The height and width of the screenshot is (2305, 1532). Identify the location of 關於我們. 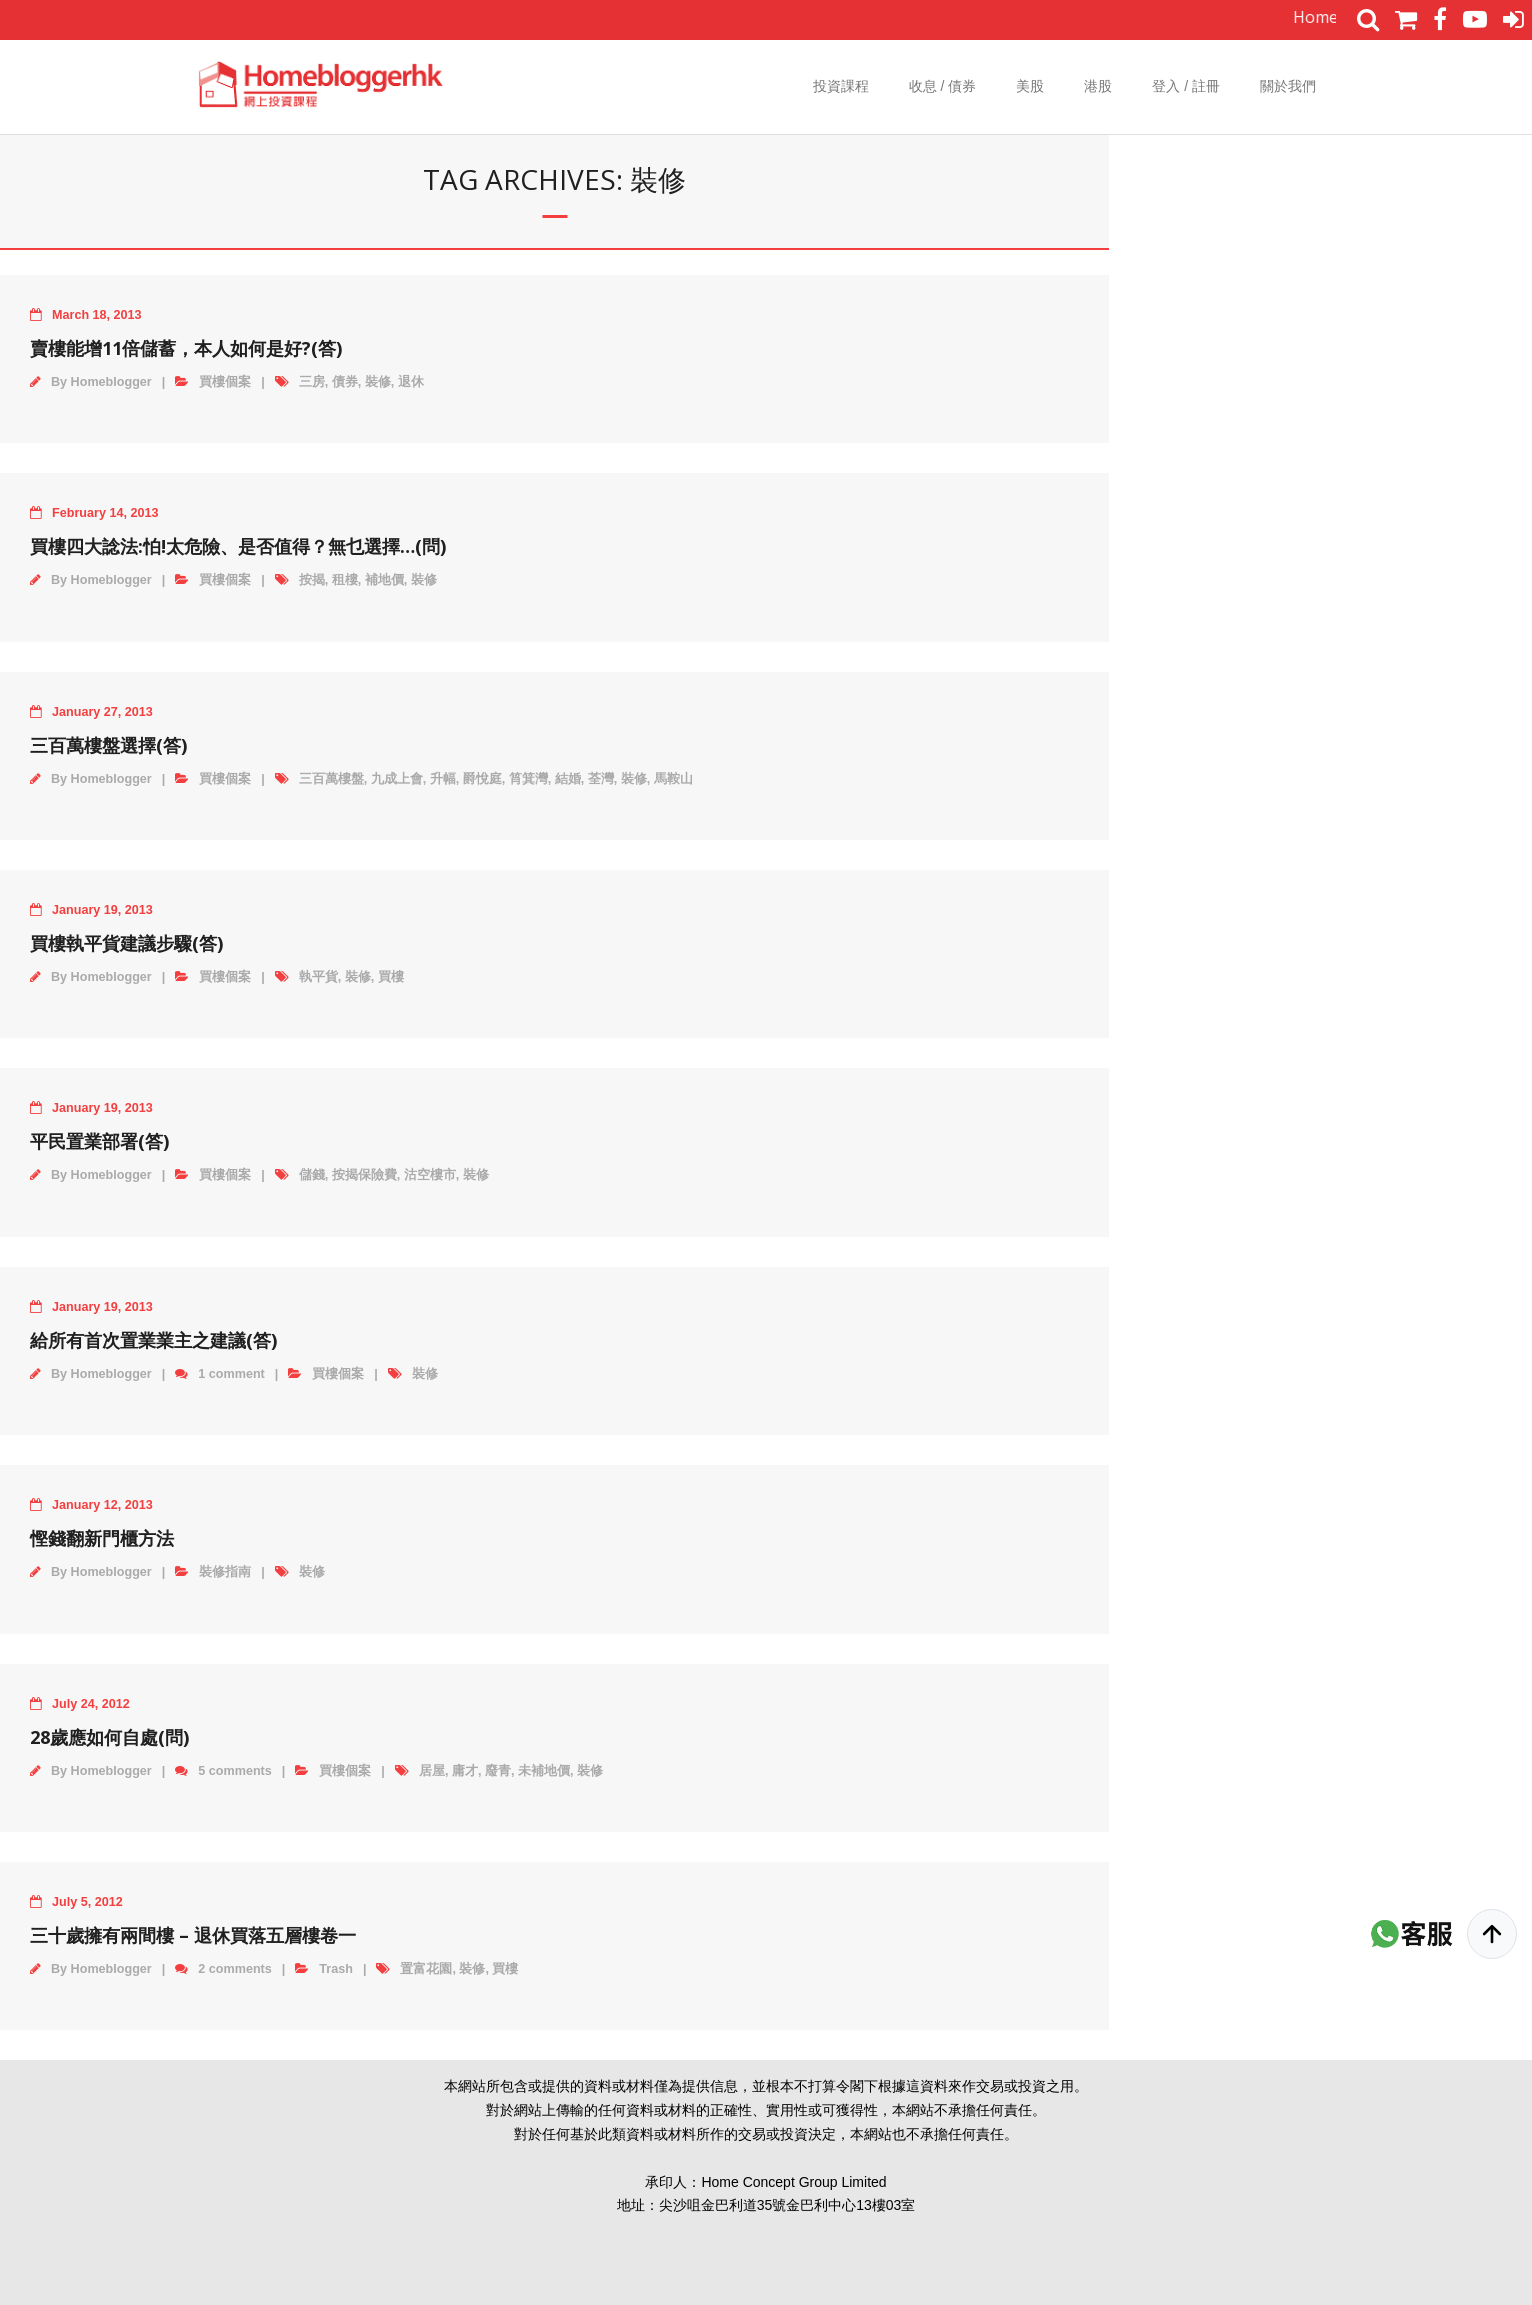
(1288, 86).